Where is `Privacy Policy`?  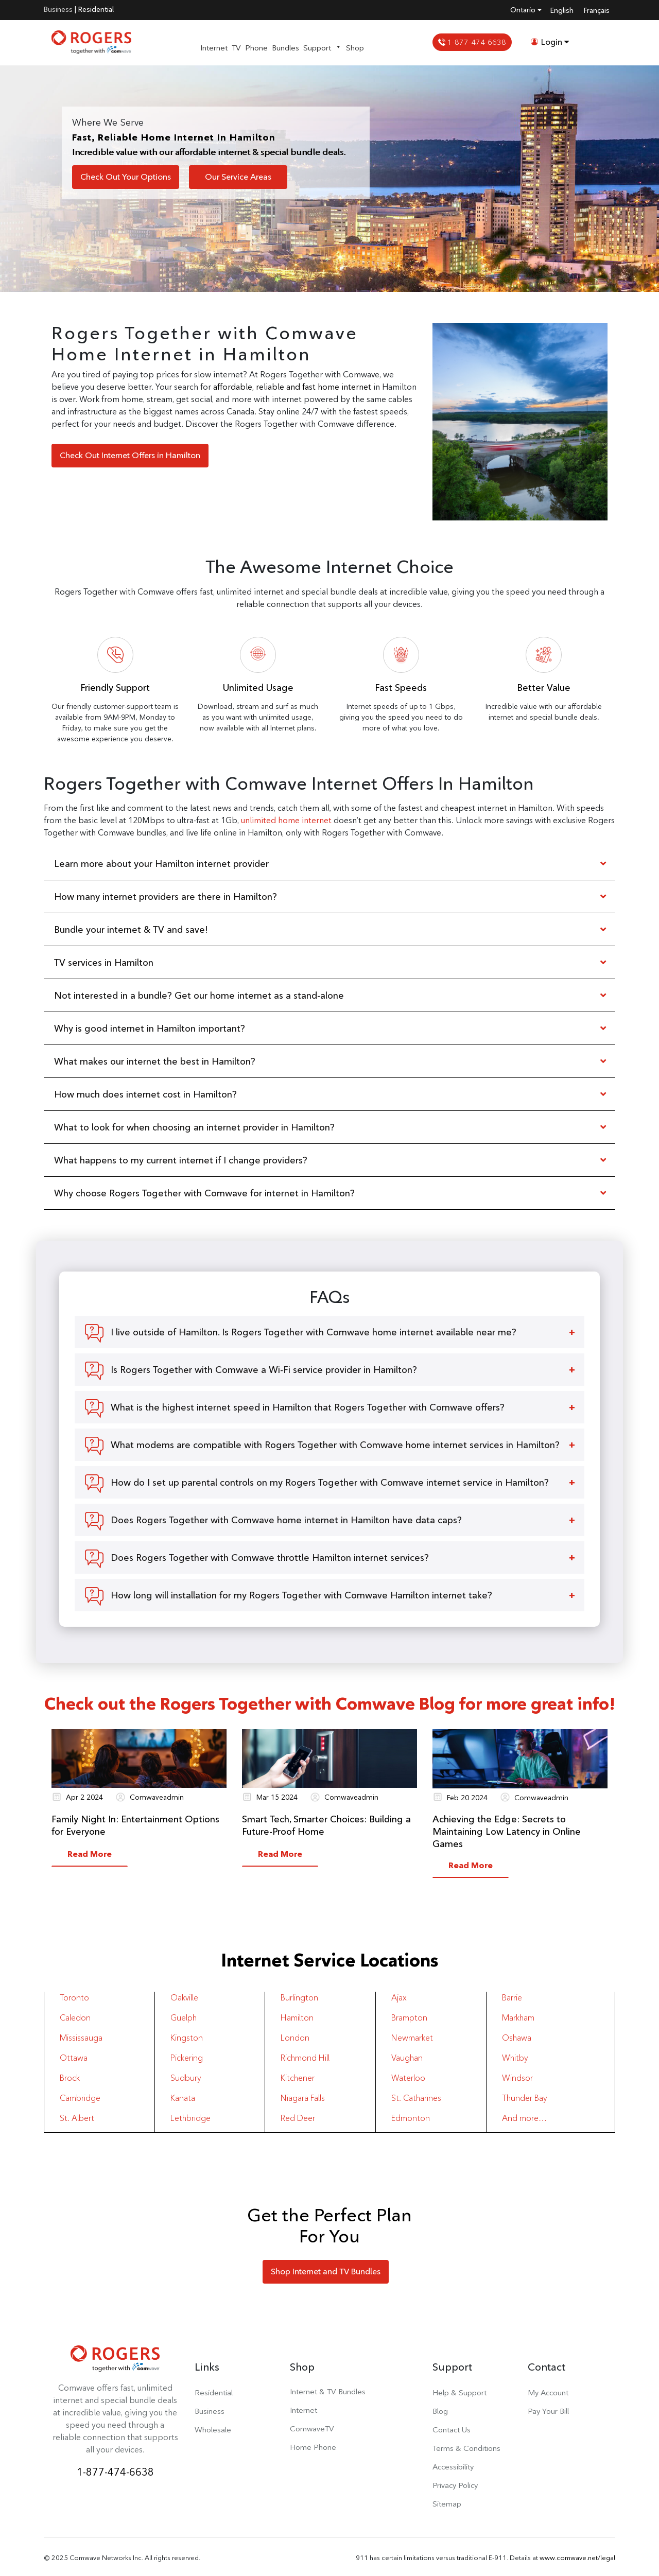
Privacy Policy is located at coordinates (455, 2485).